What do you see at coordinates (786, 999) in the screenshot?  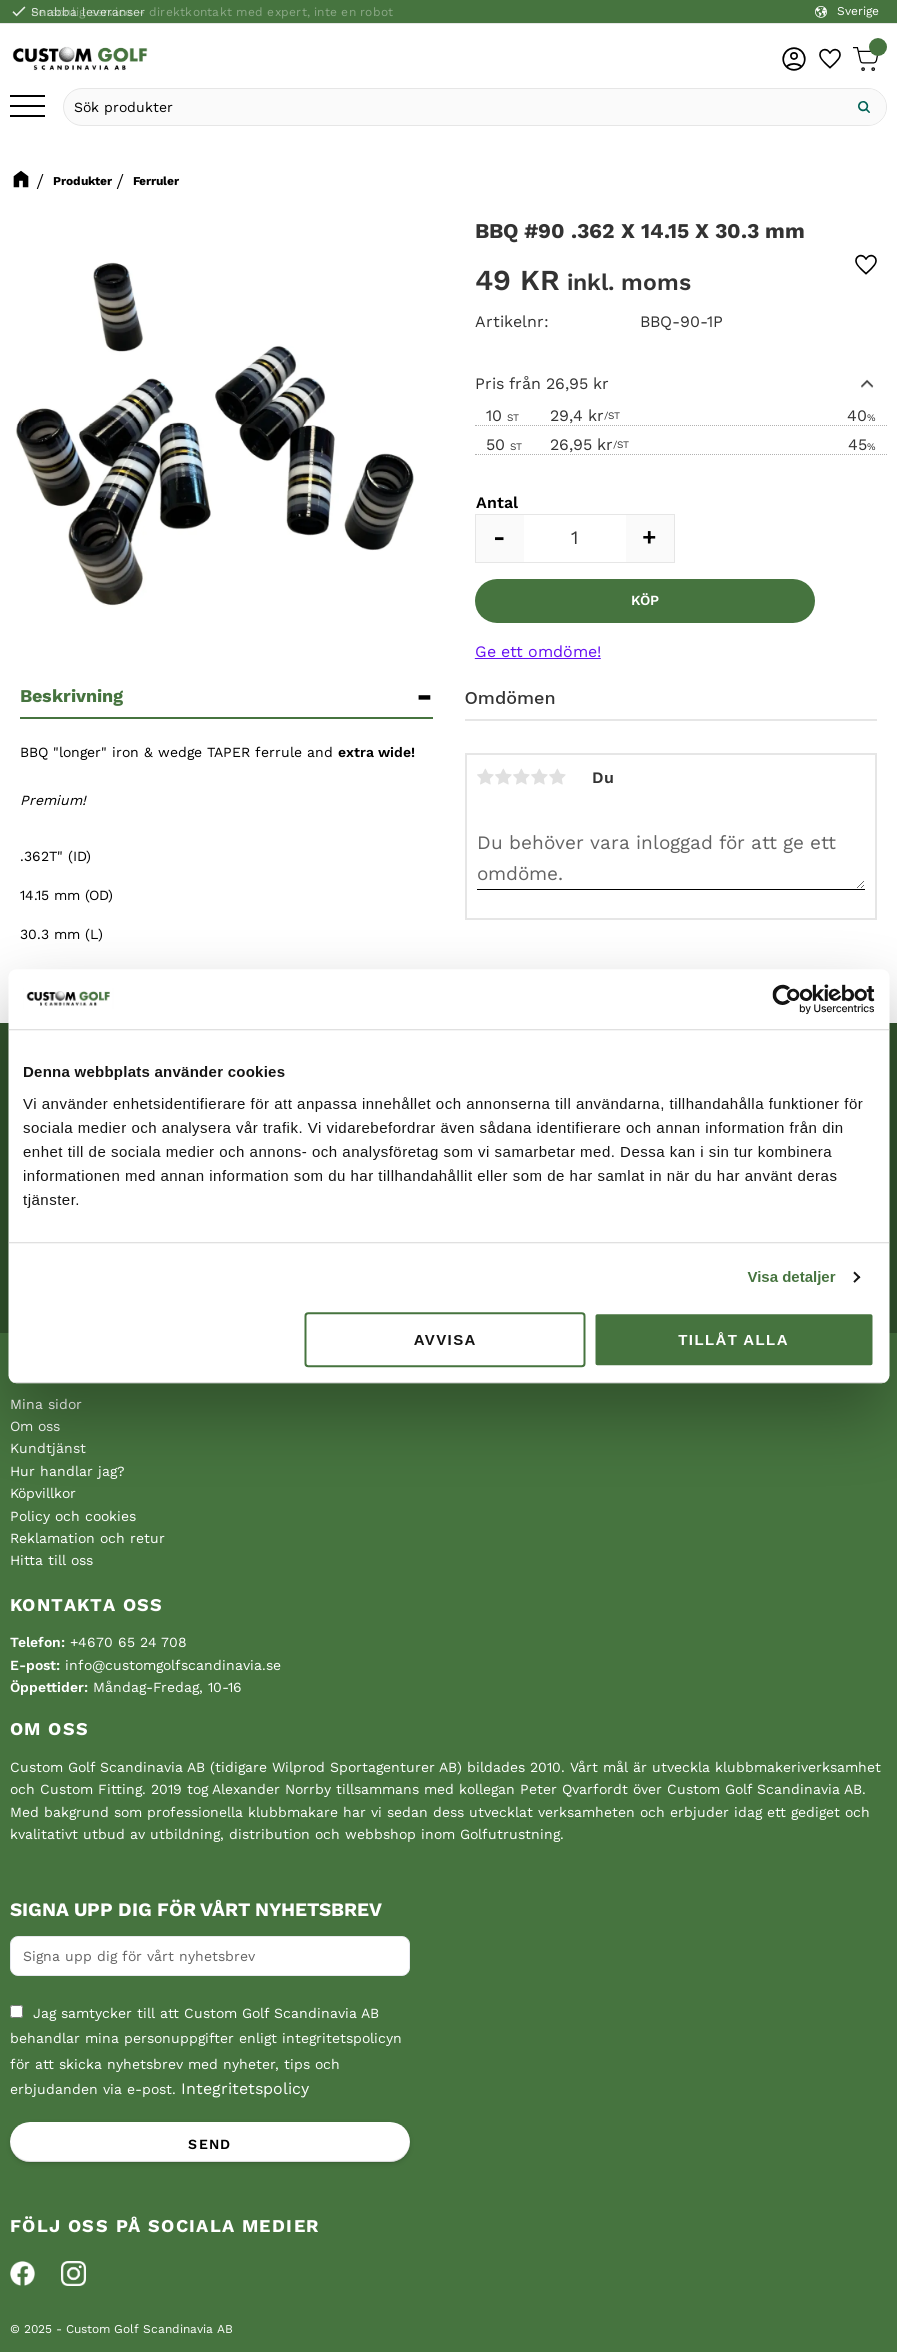 I see `[Cookiebot av Usercentrics - öppnas i ett nytt fönster]` at bounding box center [786, 999].